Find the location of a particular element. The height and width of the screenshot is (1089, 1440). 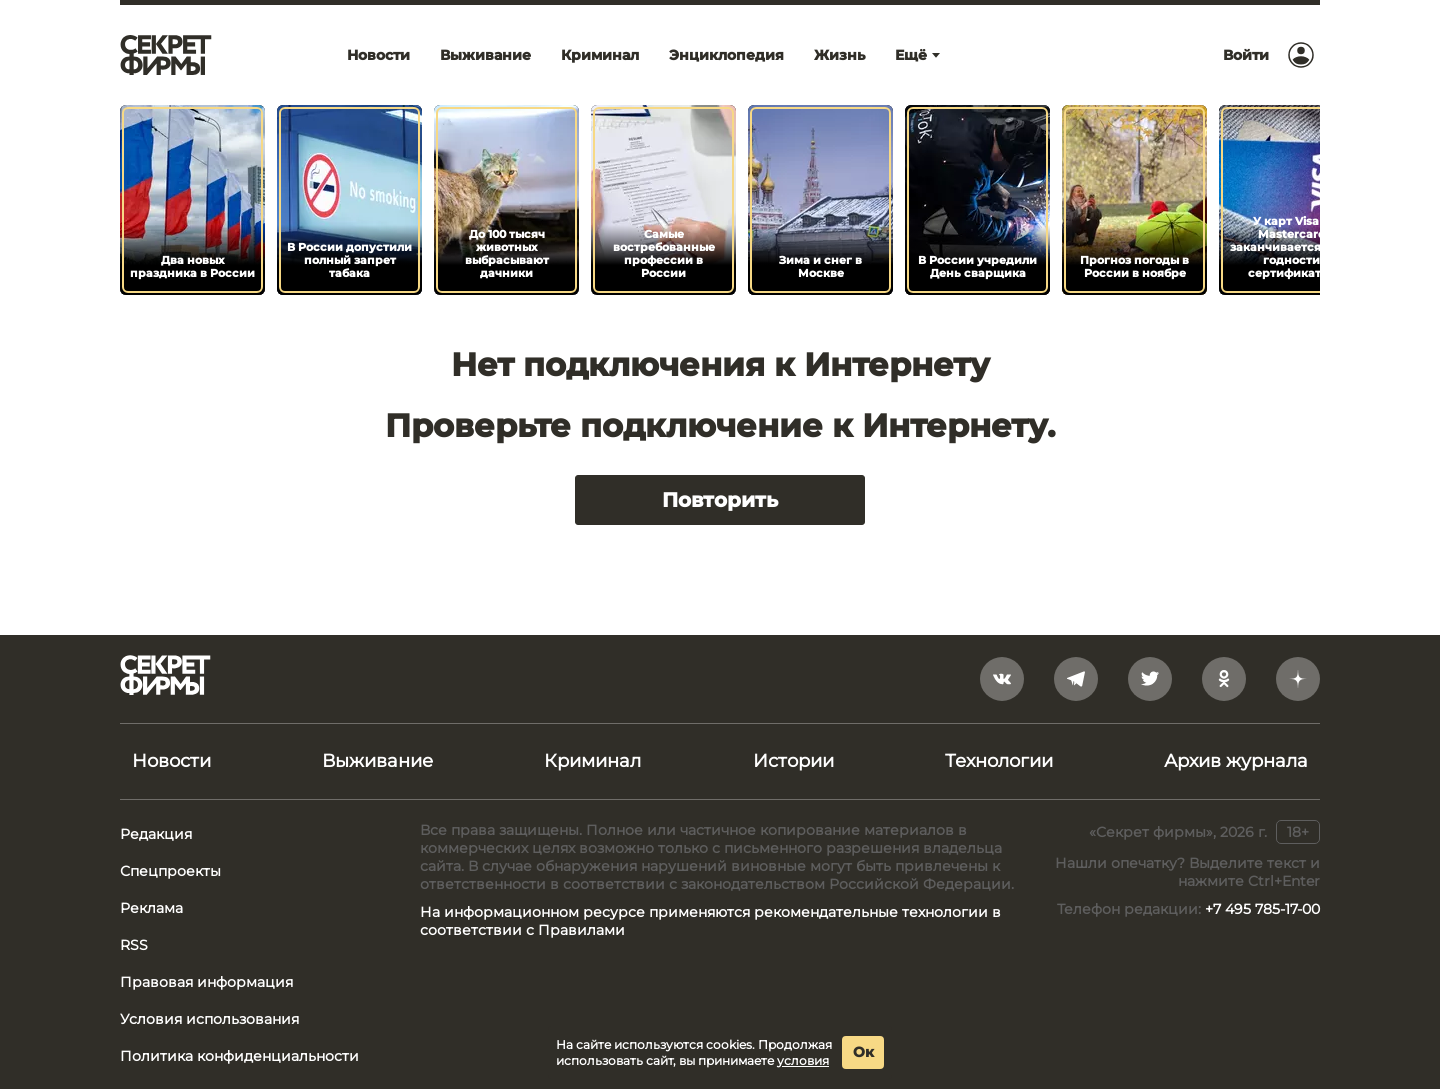

[yandex_dzen] is located at coordinates (1298, 679).